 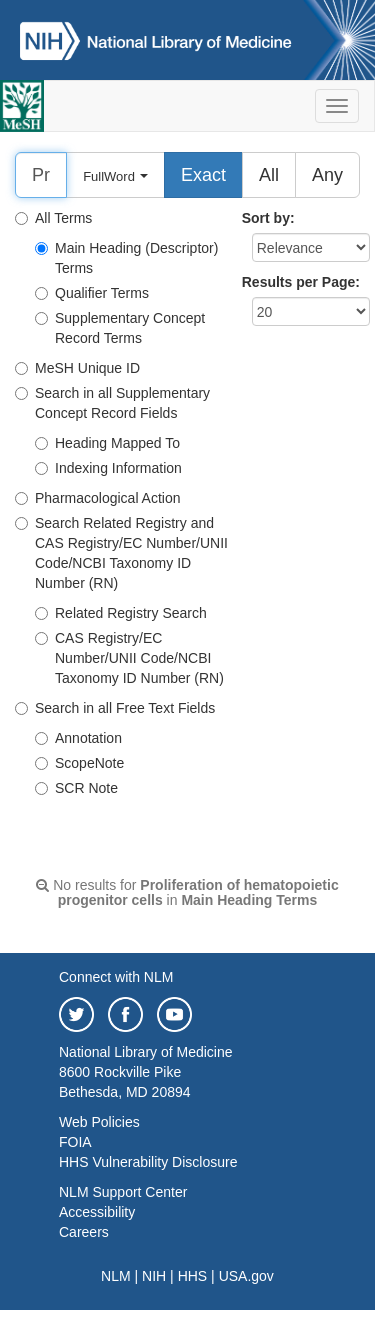 What do you see at coordinates (193, 1276) in the screenshot?
I see `HHS` at bounding box center [193, 1276].